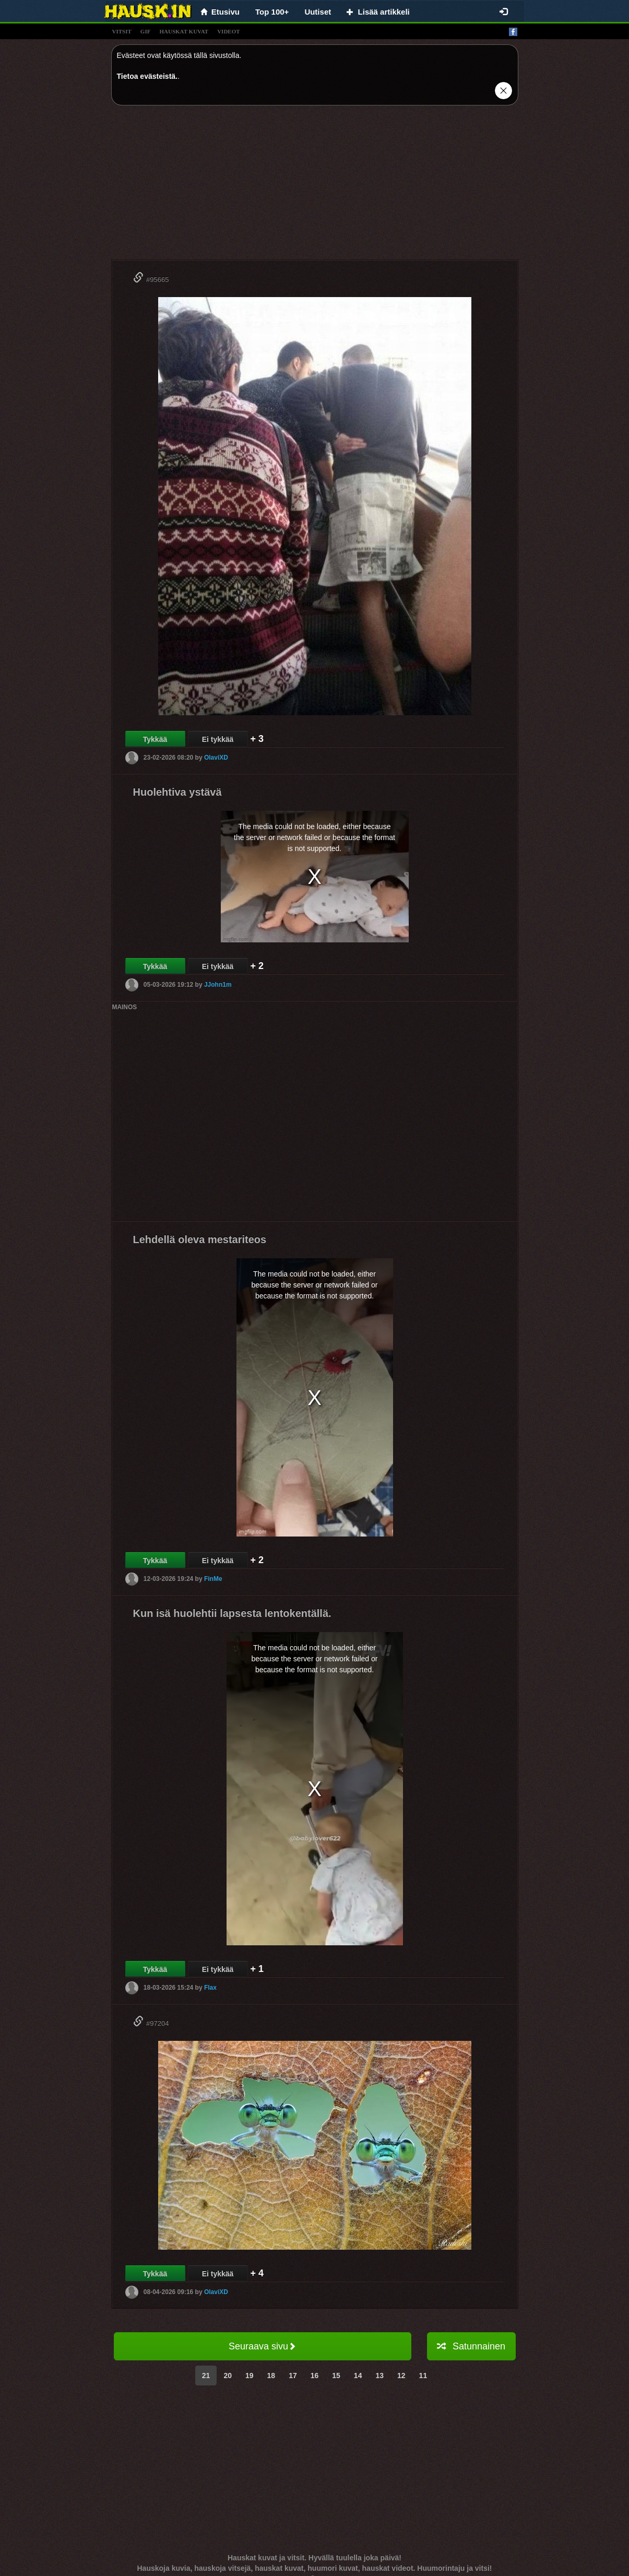  What do you see at coordinates (423, 2375) in the screenshot?
I see `11` at bounding box center [423, 2375].